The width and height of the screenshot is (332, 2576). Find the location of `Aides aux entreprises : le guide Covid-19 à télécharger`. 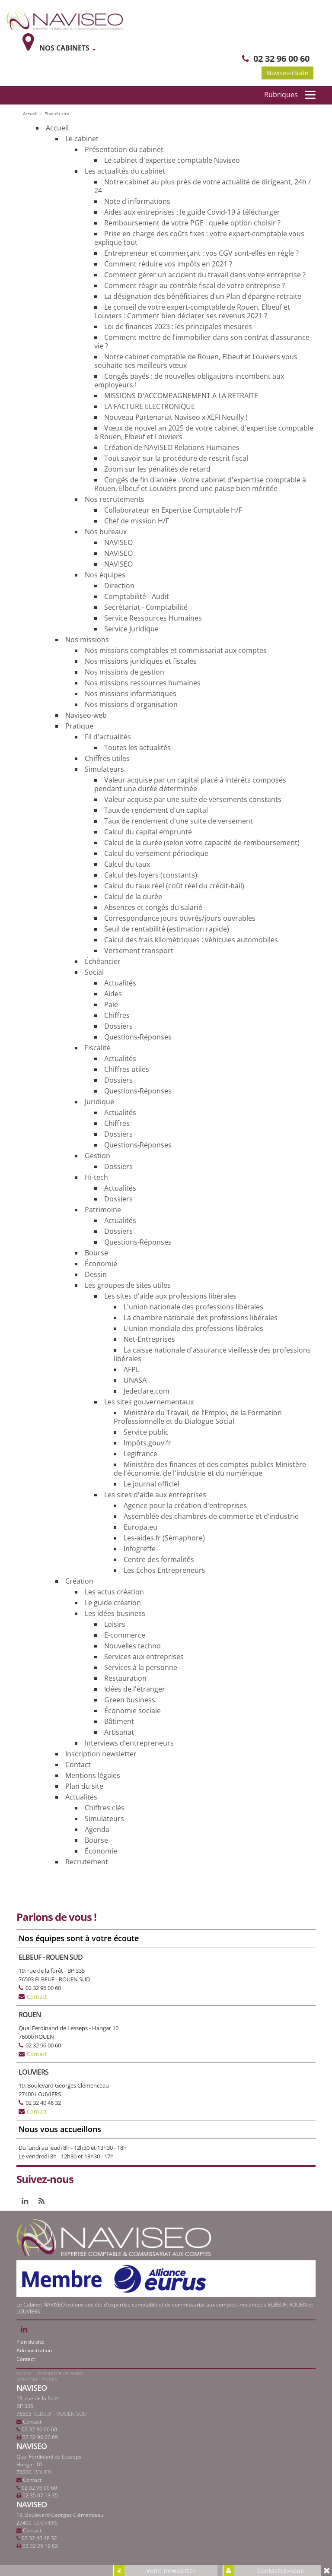

Aides aux entreprises : le guide Covid-19 à télécharger is located at coordinates (192, 212).